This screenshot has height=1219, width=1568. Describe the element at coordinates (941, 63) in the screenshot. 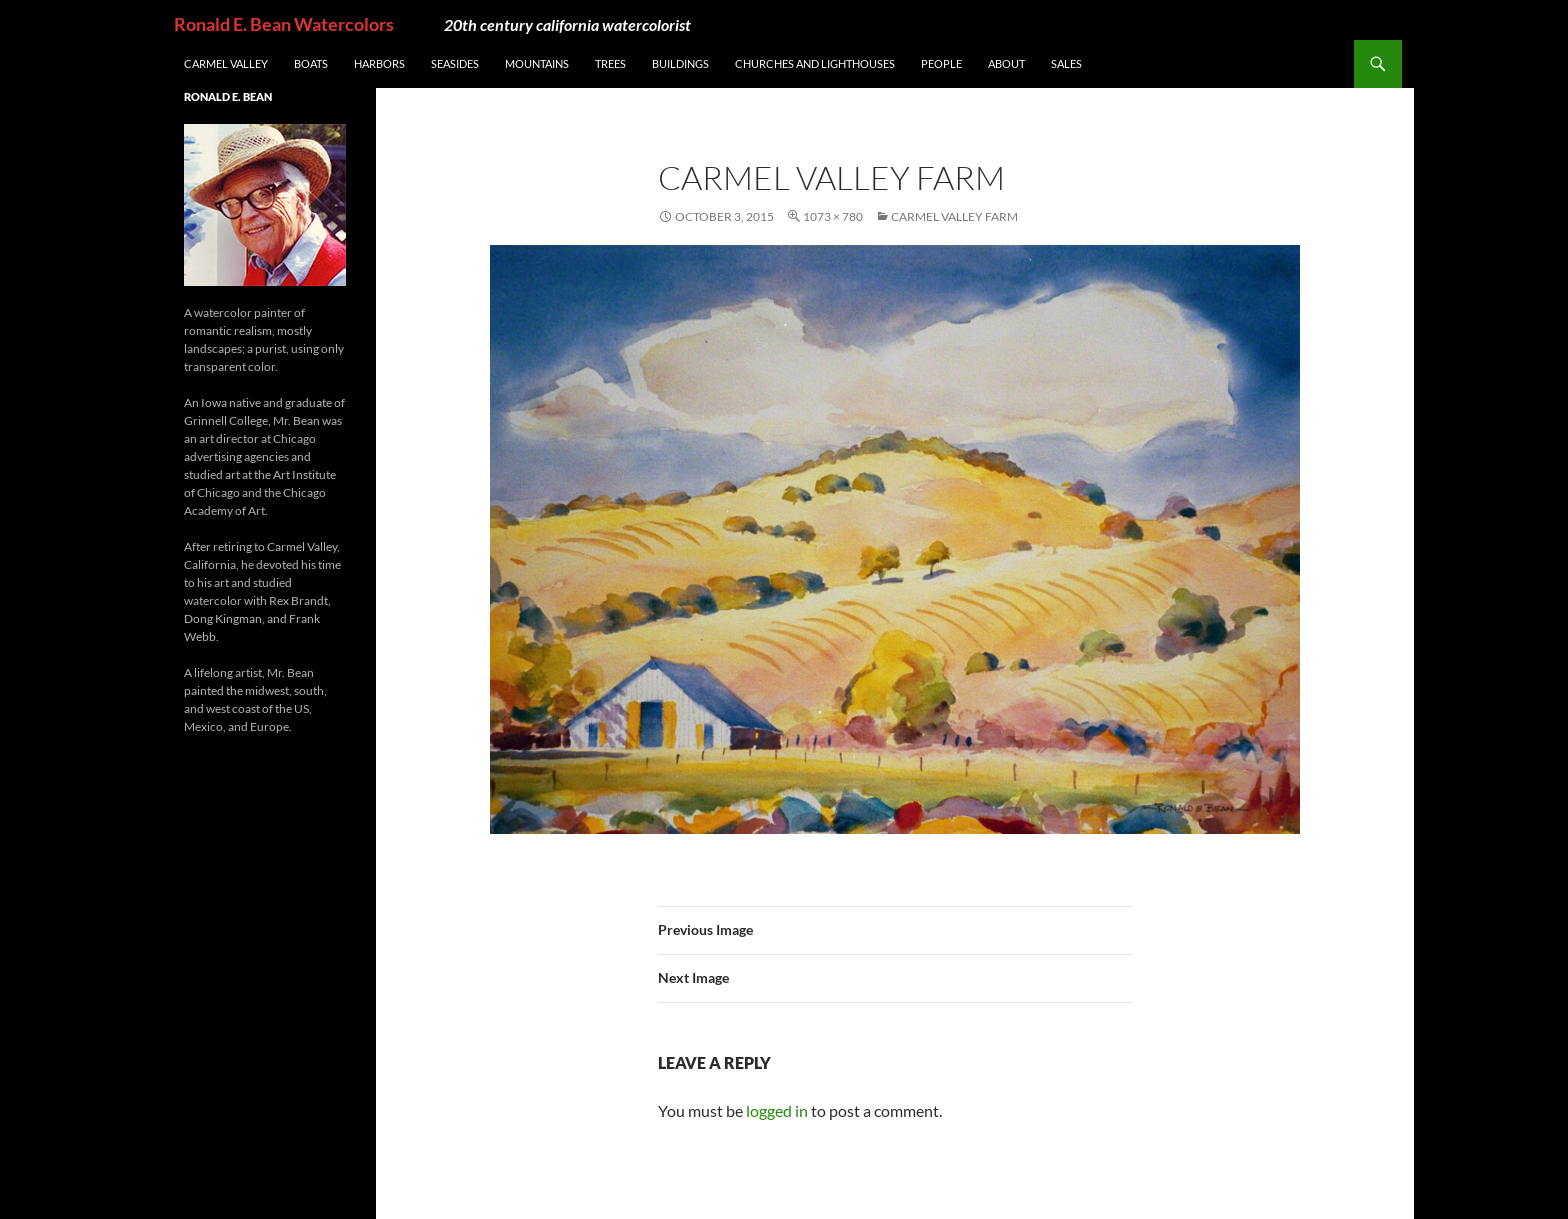

I see `People` at that location.